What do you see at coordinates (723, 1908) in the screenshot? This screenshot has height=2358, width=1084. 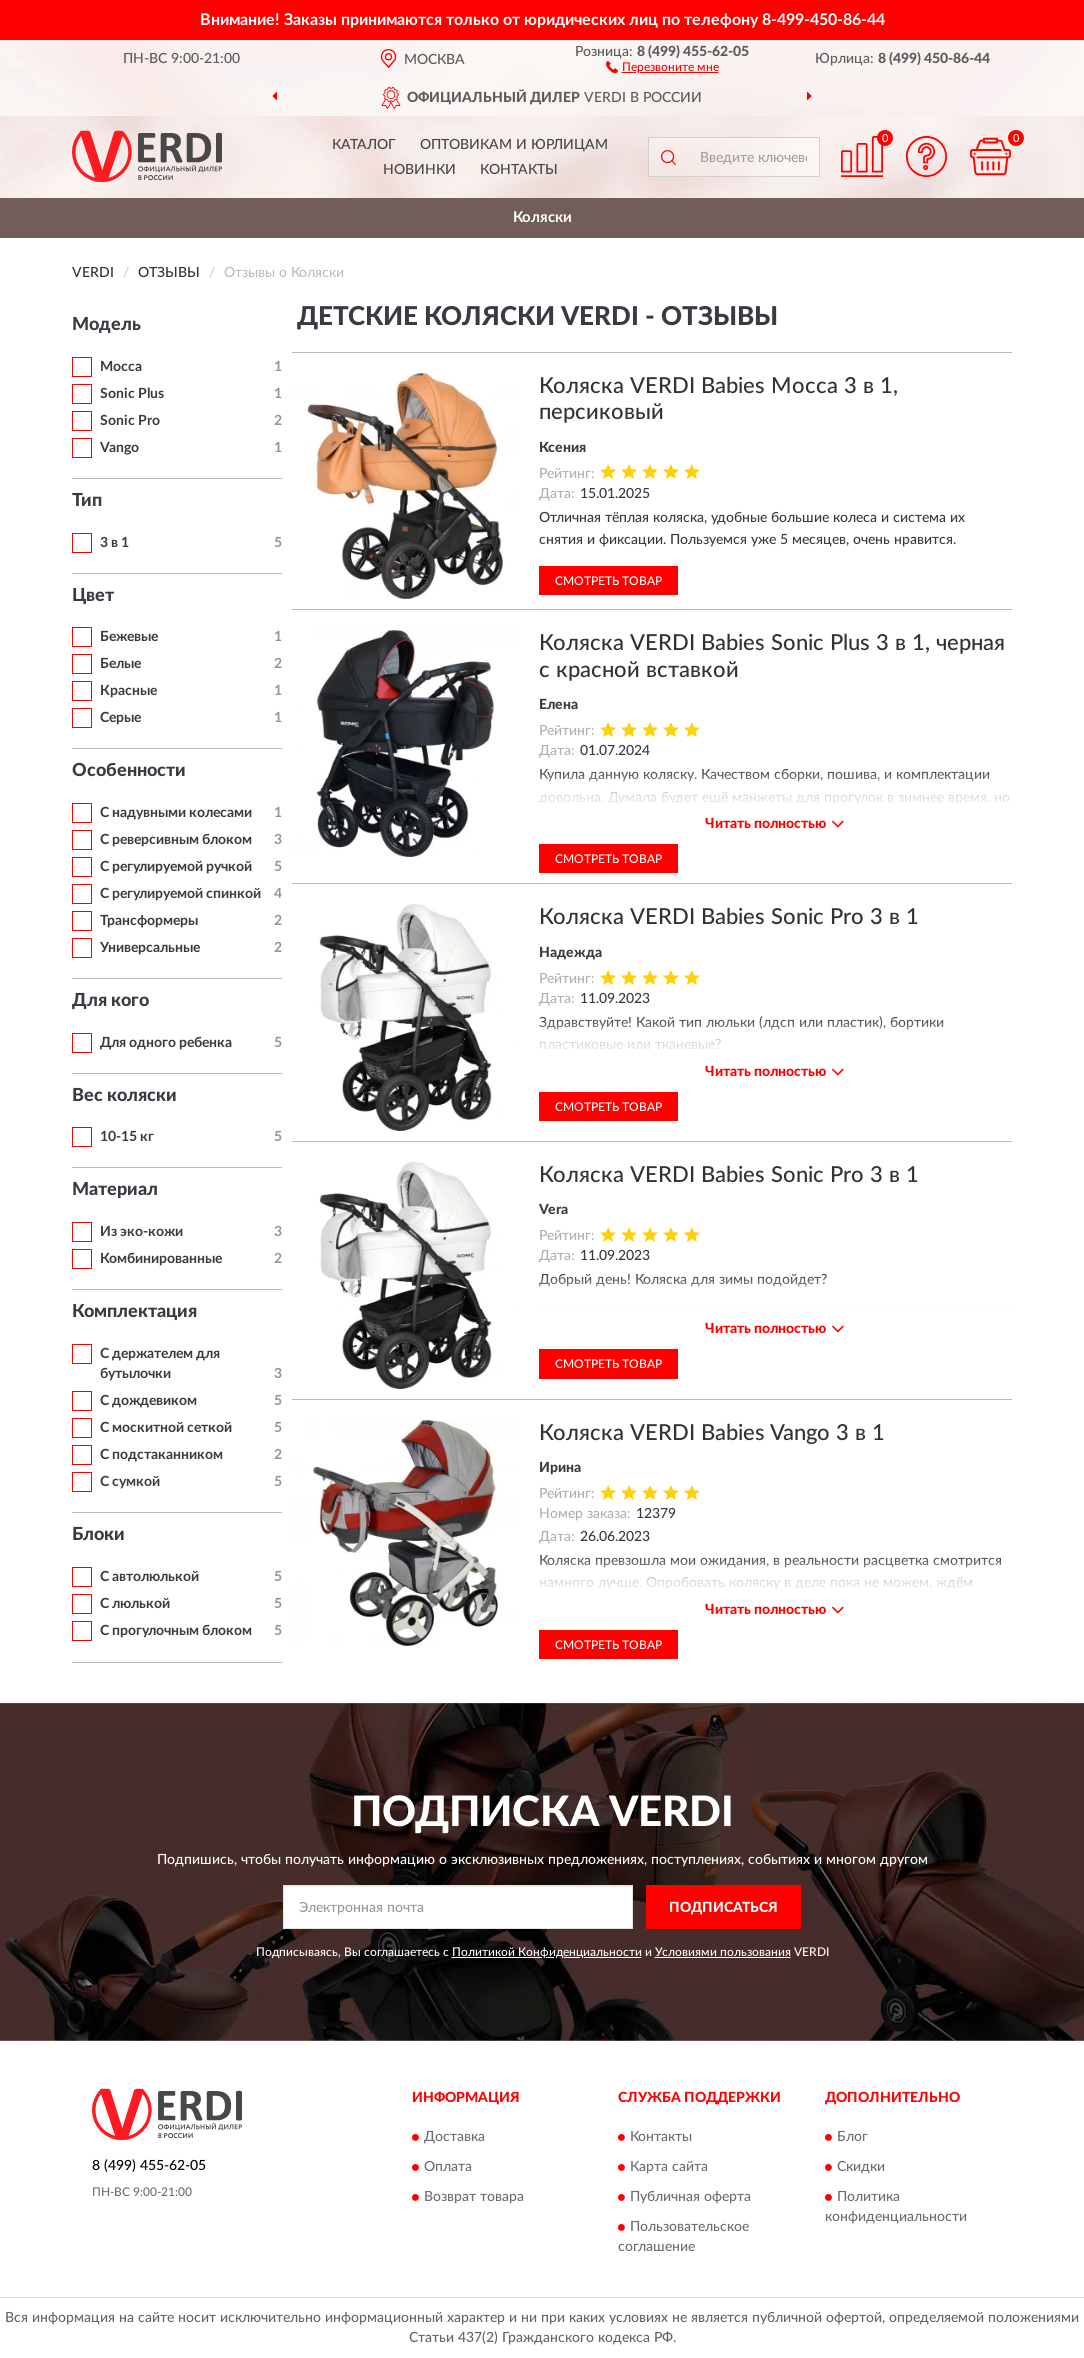 I see `ПОДПИСАТЬСЯ [button]` at bounding box center [723, 1908].